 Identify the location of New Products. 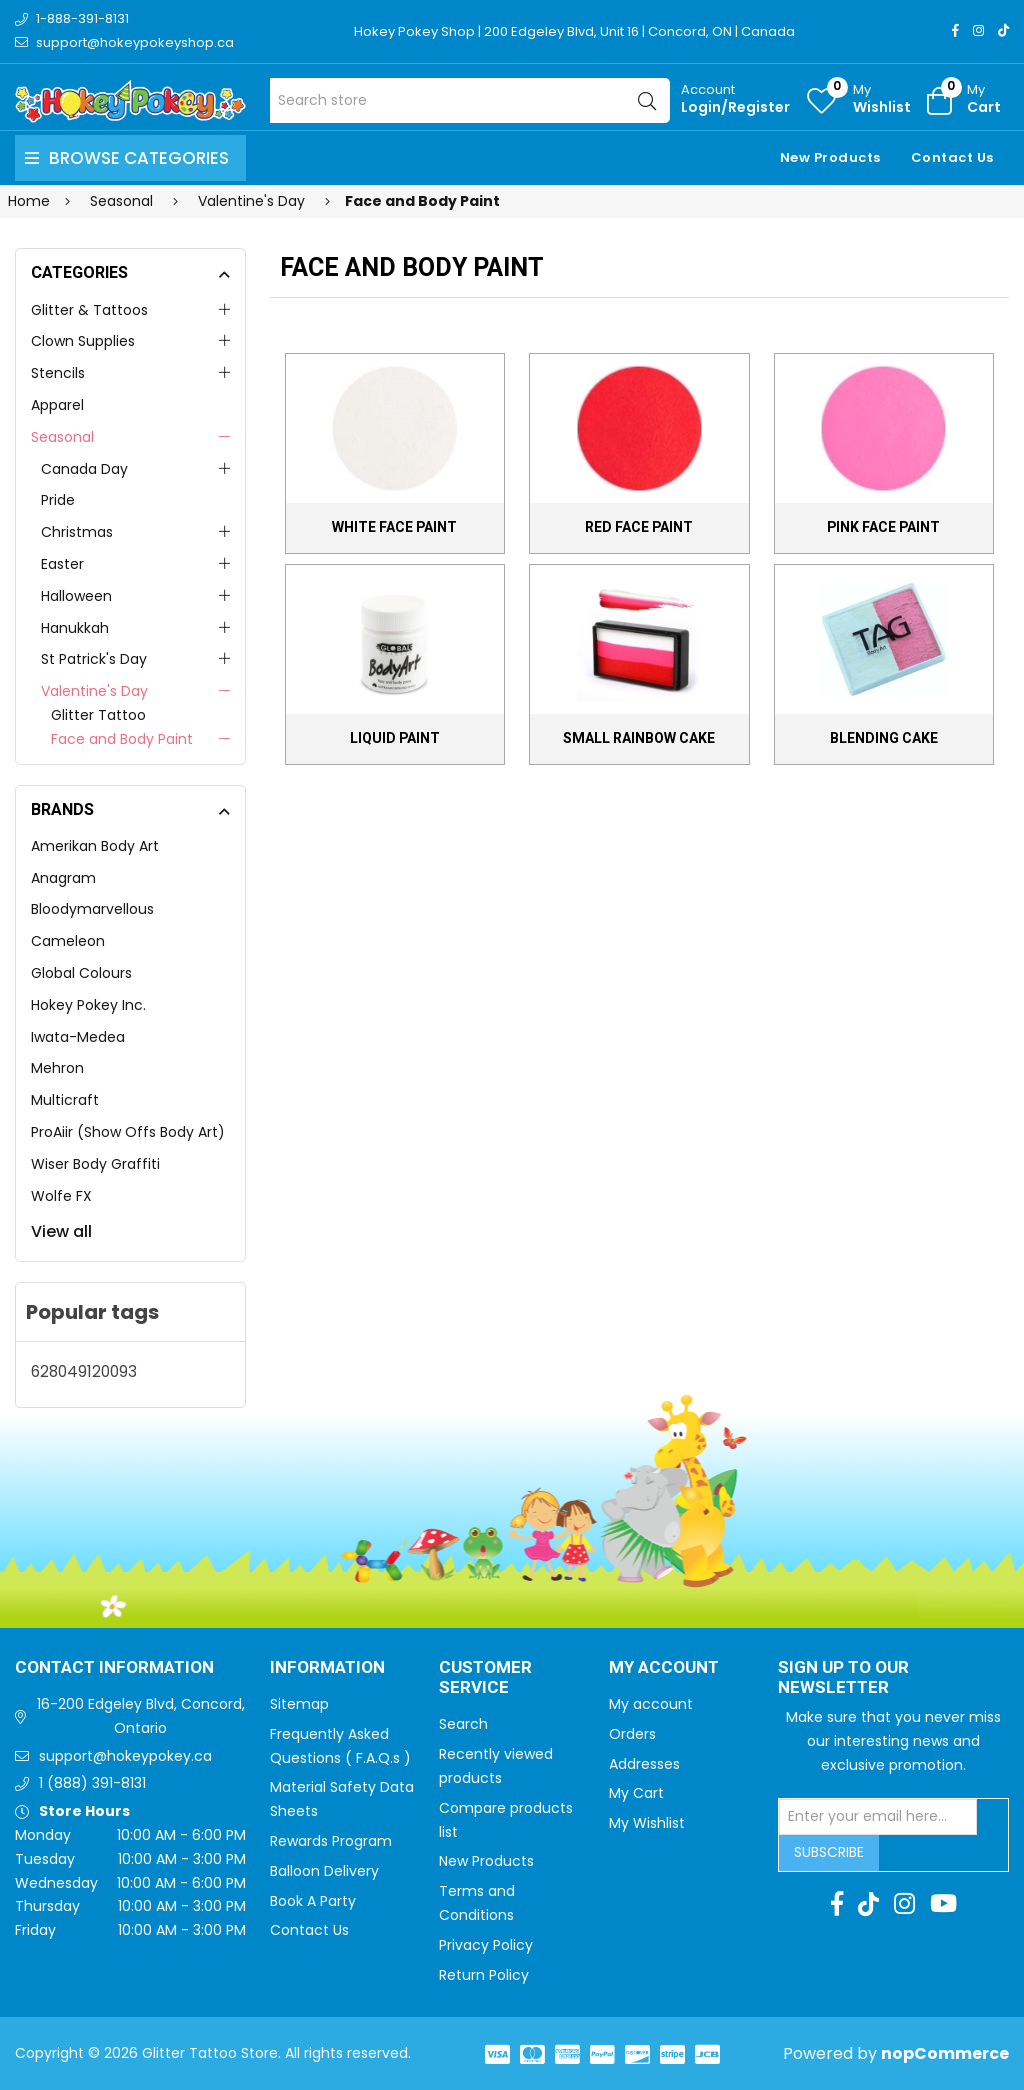
(830, 157).